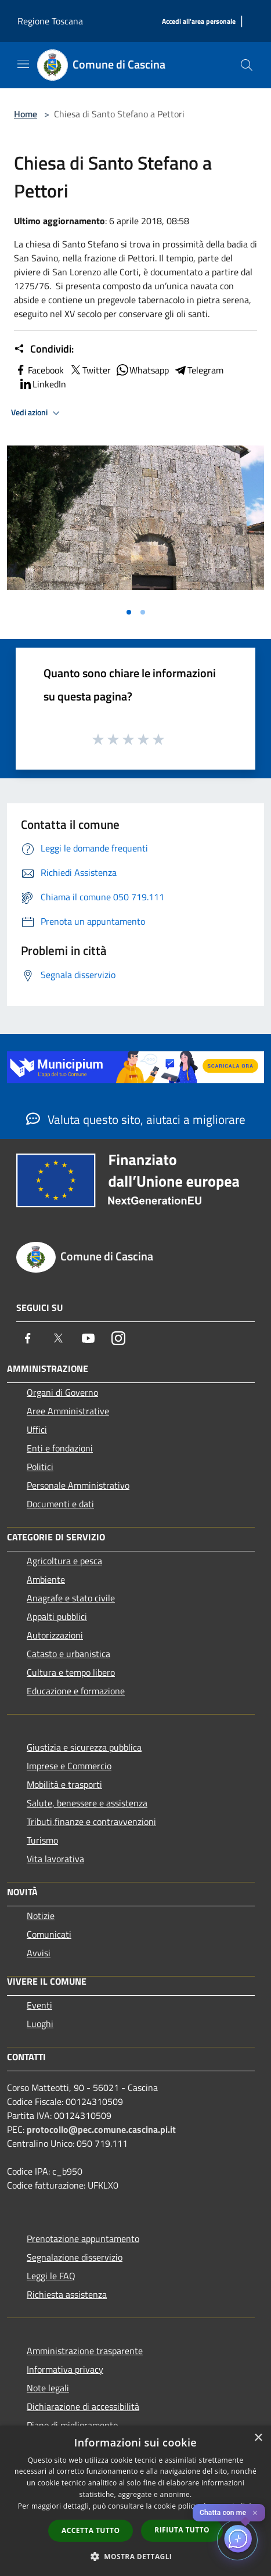 The width and height of the screenshot is (271, 2576). I want to click on [Toggle navigation], so click(23, 64).